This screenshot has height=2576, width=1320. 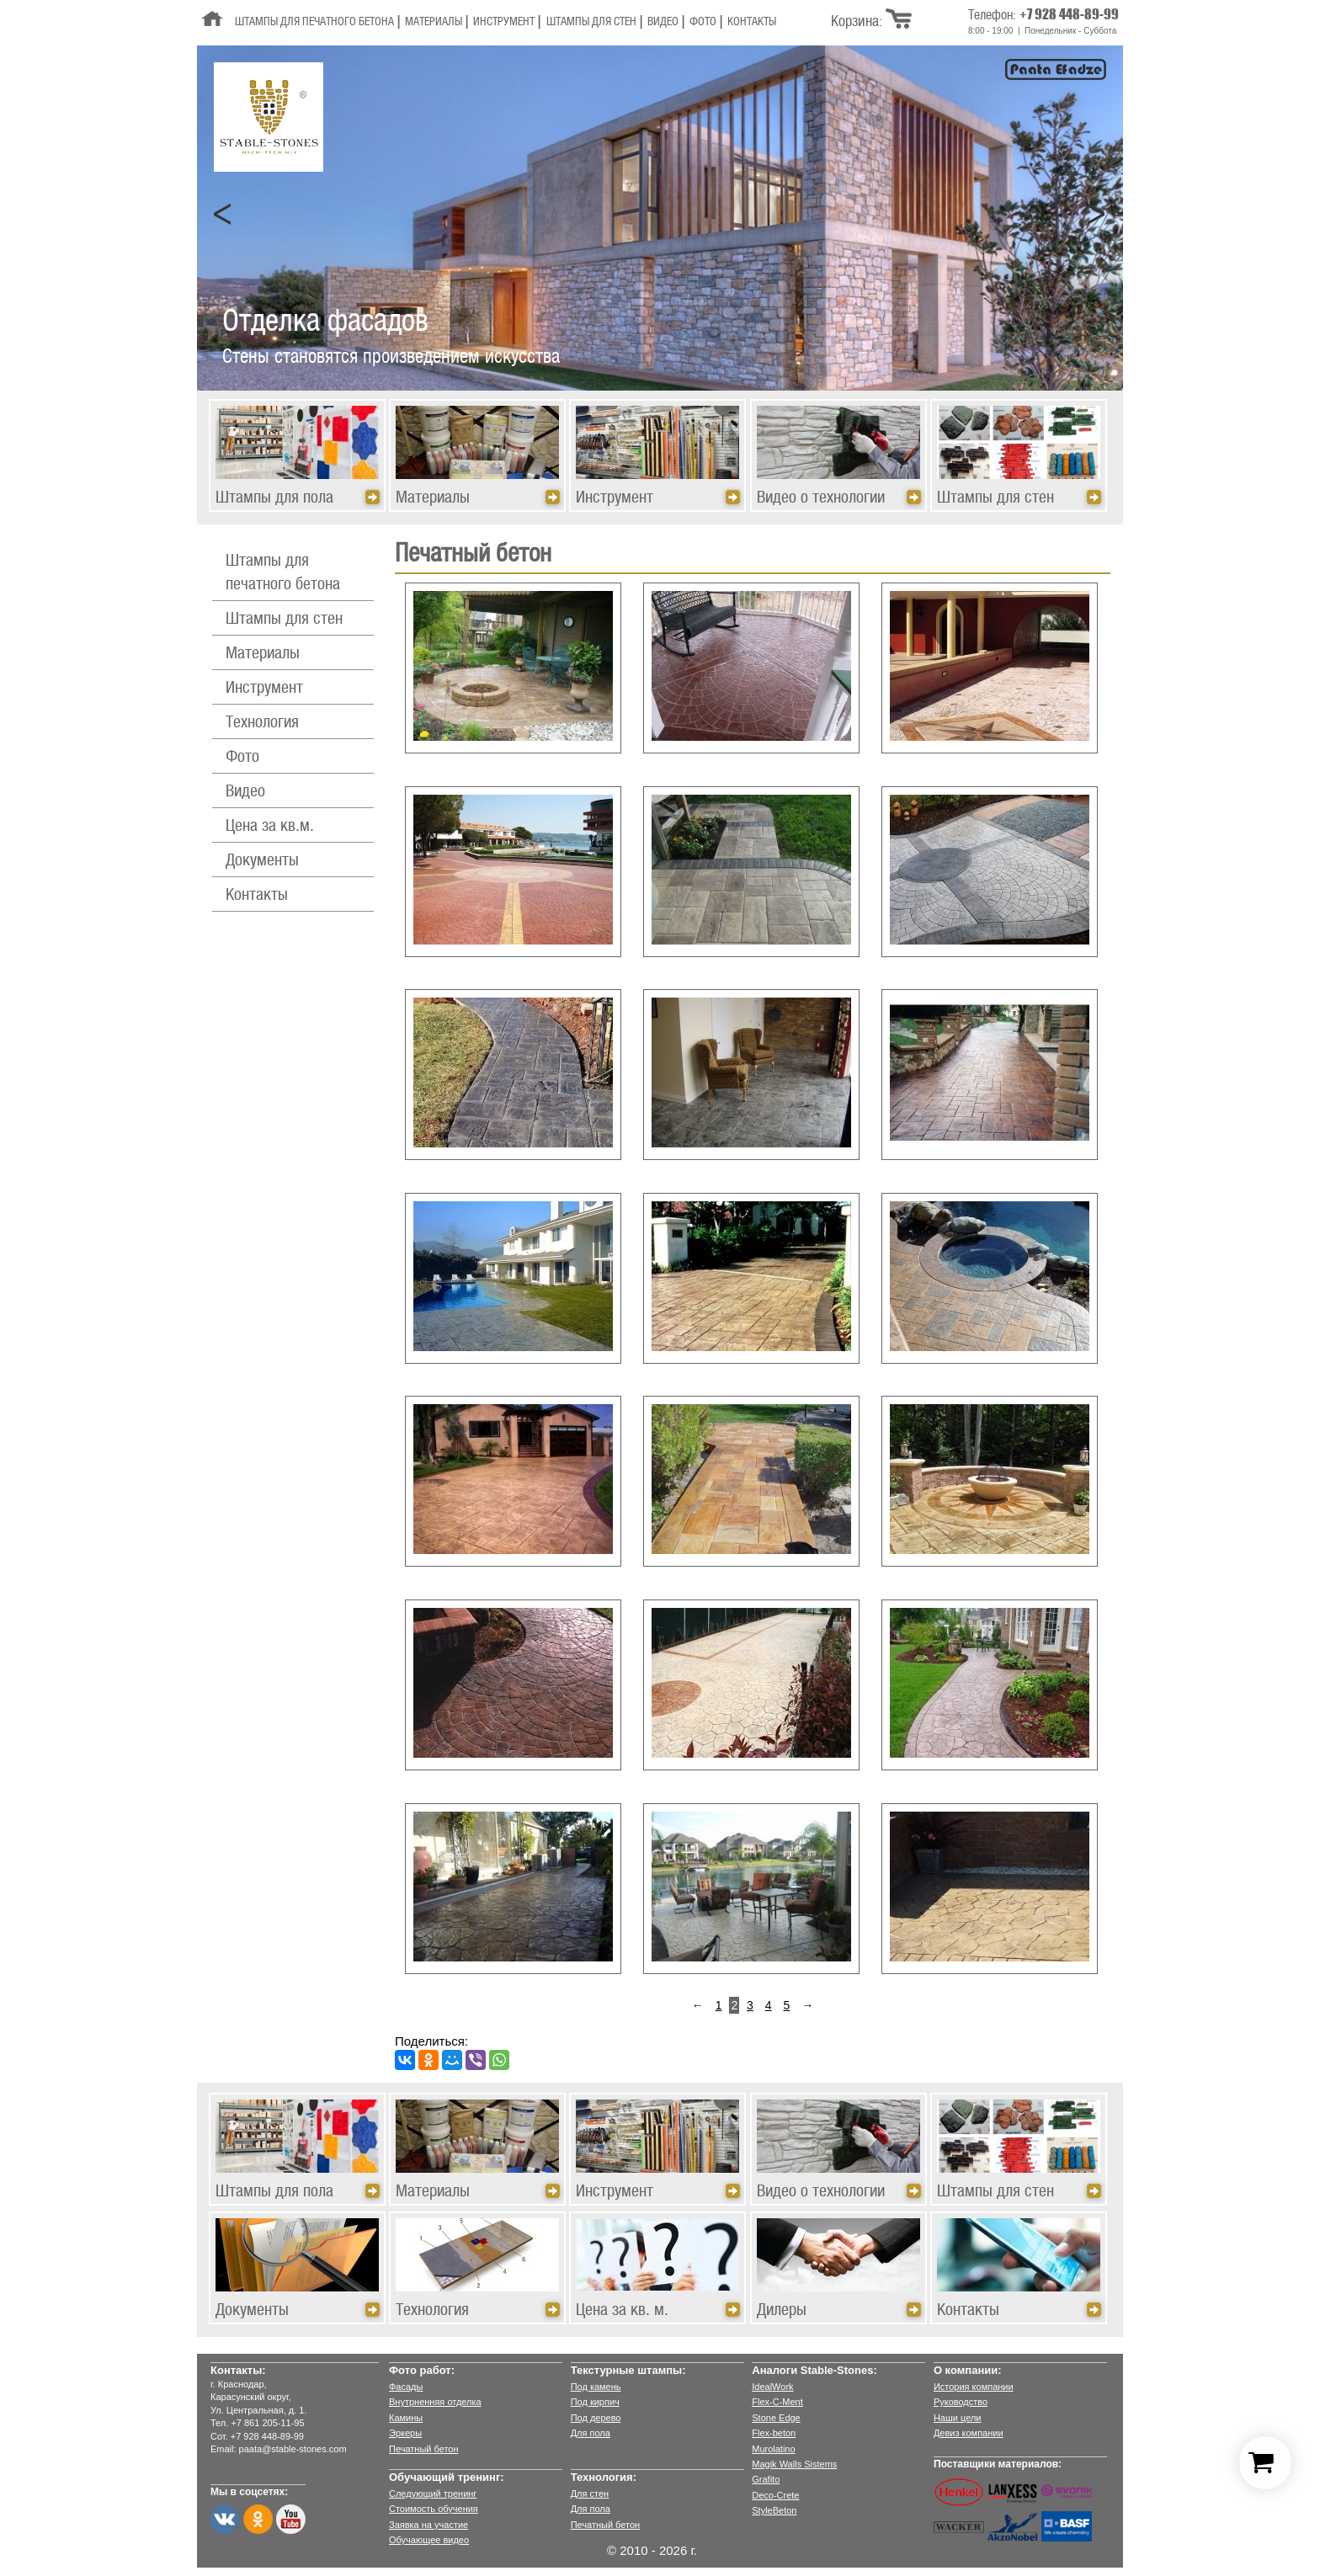 What do you see at coordinates (429, 2540) in the screenshot?
I see `Обучающее видео` at bounding box center [429, 2540].